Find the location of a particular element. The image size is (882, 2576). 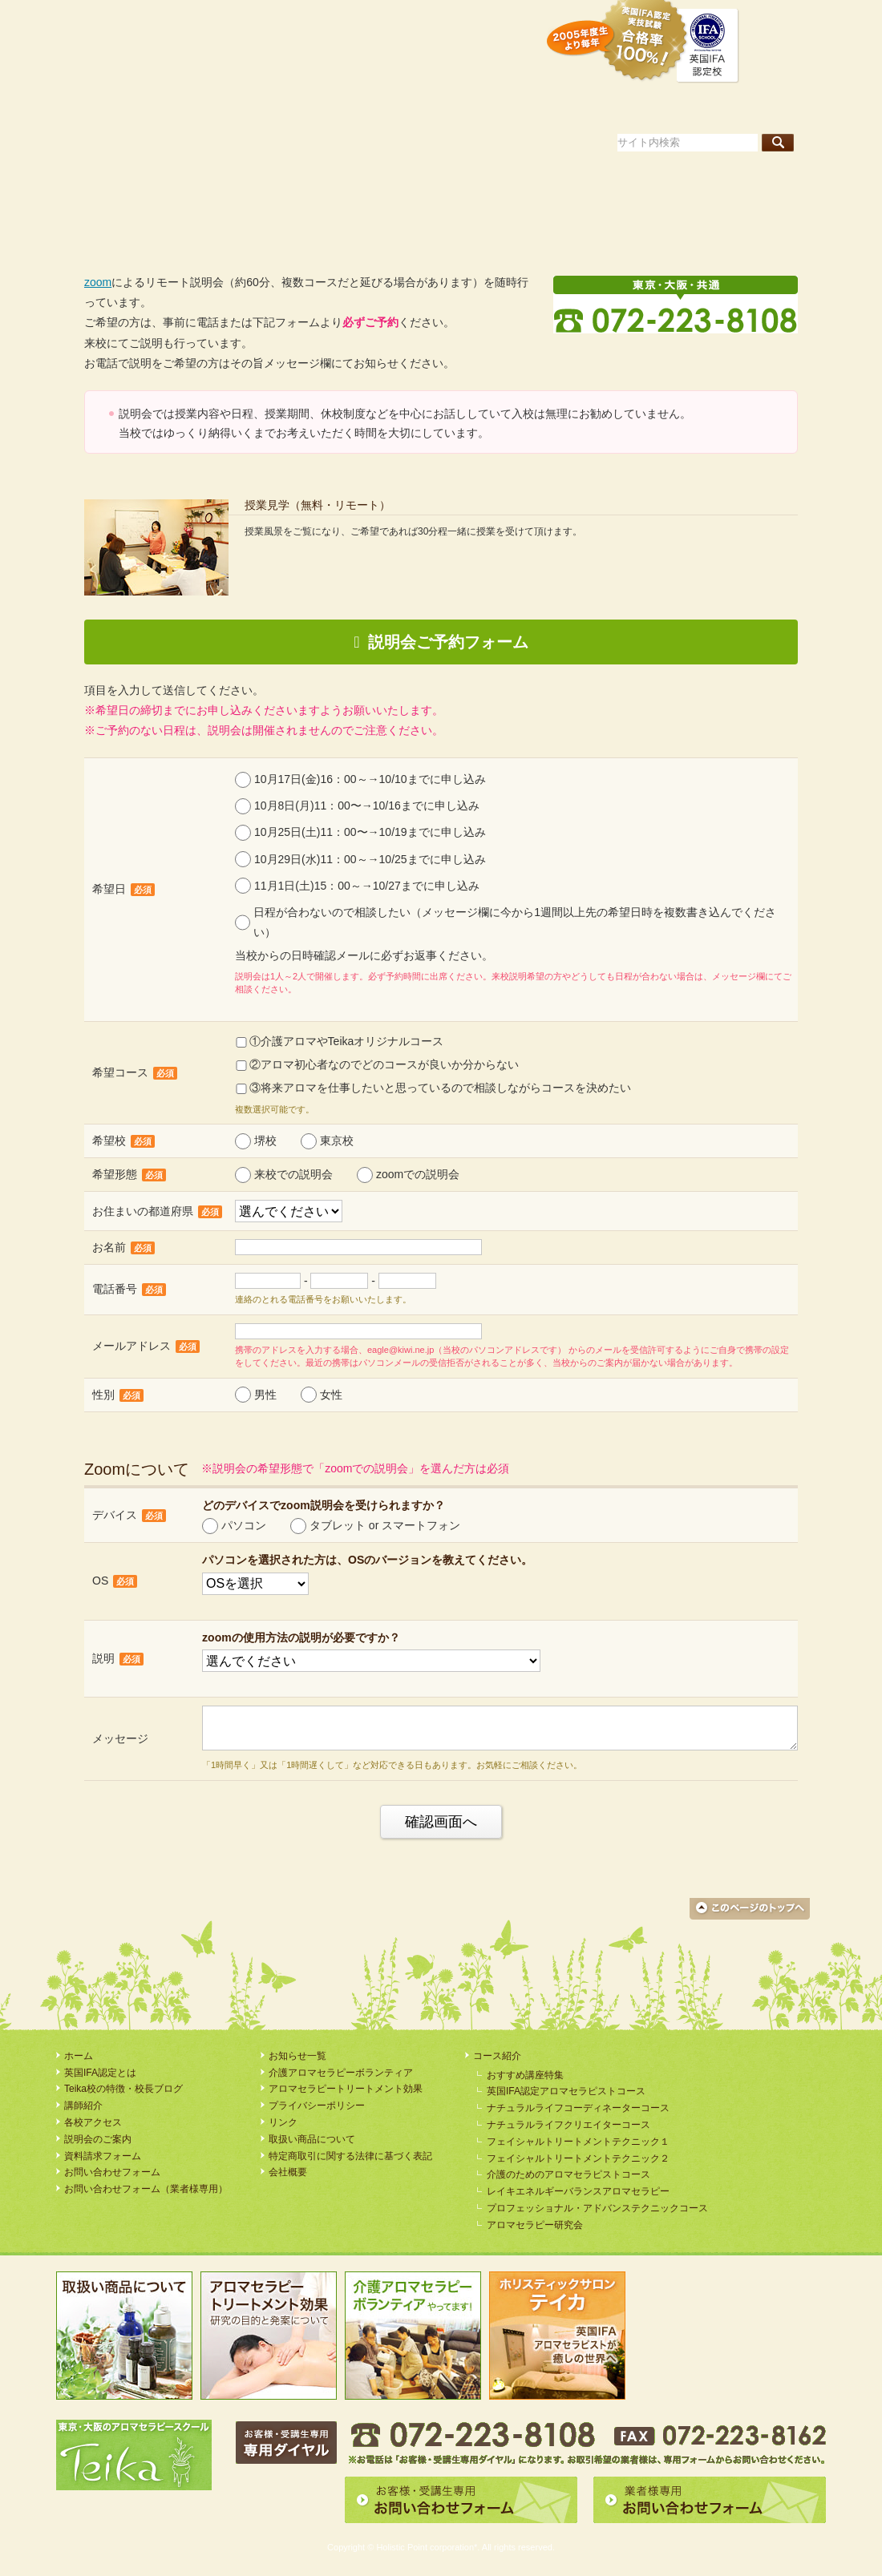

資料請求 is located at coordinates (376, 19).